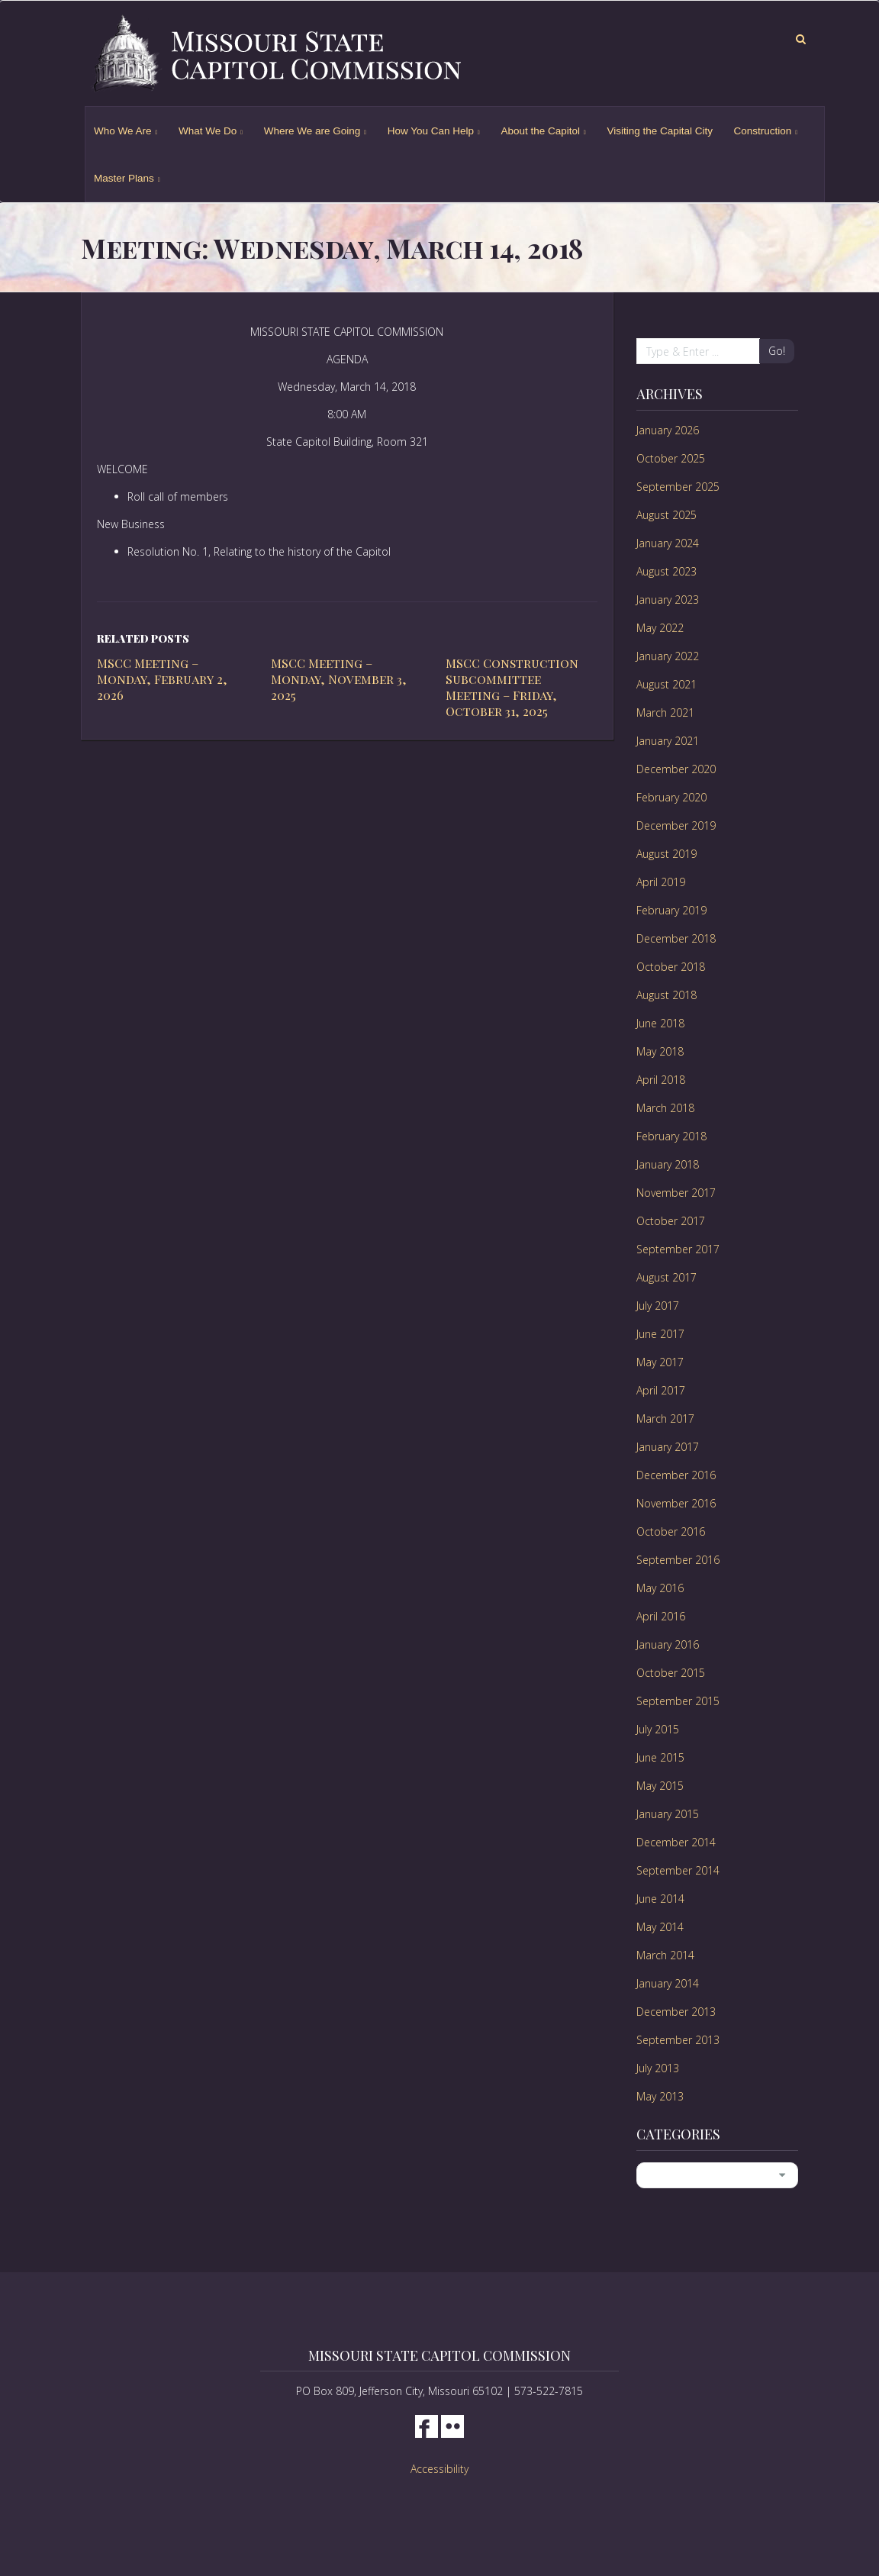  Describe the element at coordinates (665, 712) in the screenshot. I see `March 2021` at that location.